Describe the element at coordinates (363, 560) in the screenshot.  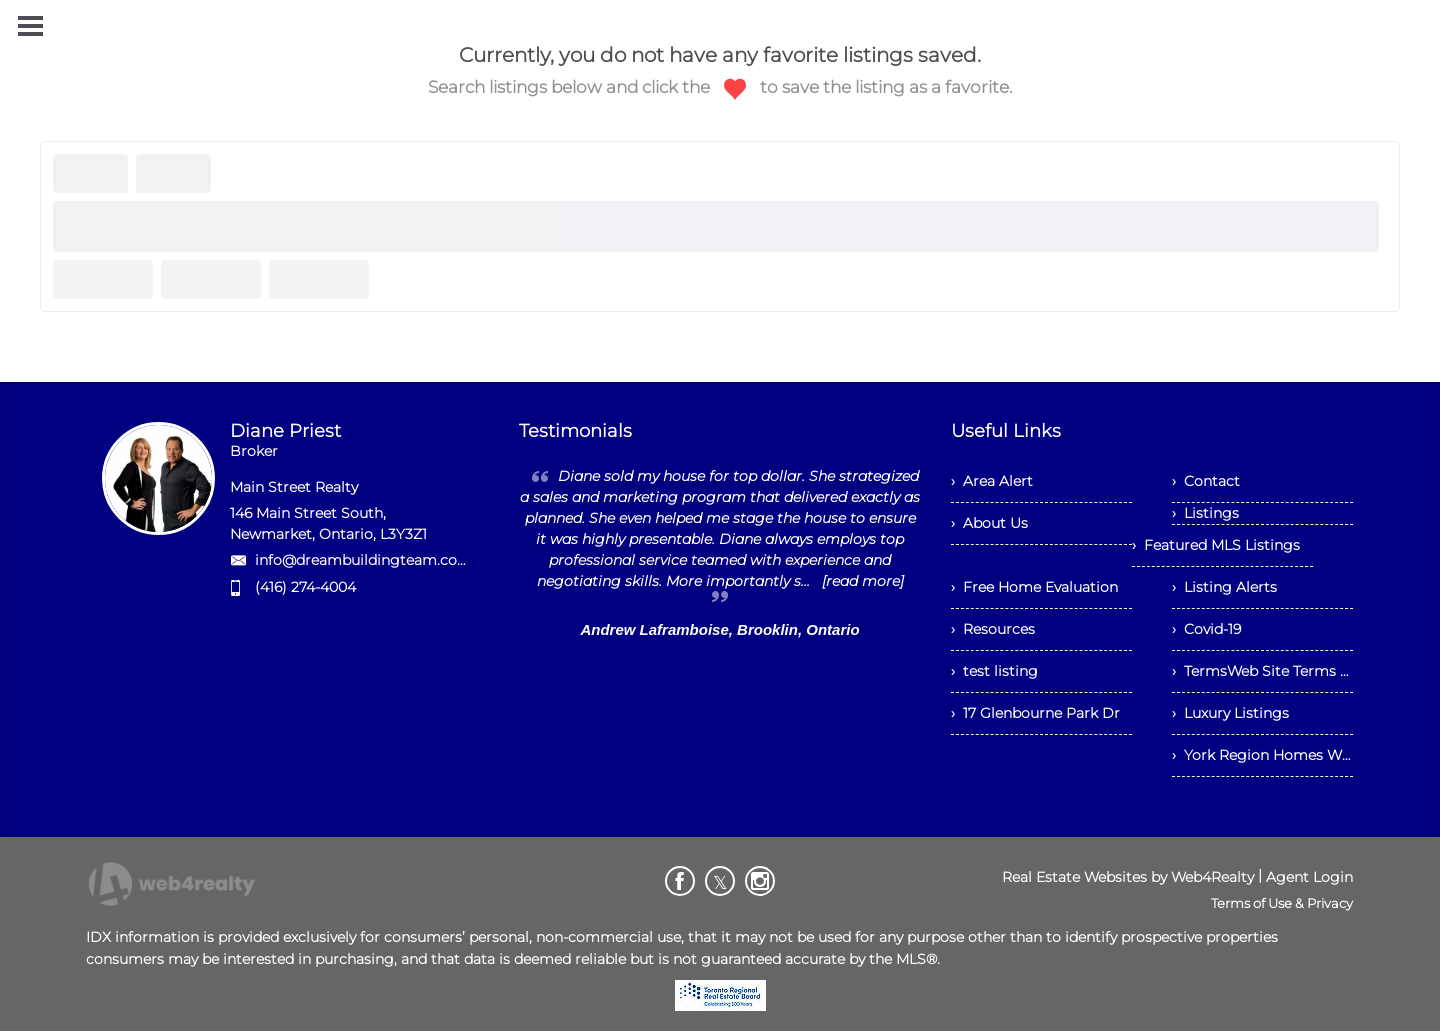
I see `info@dreambuildingteam.com` at that location.